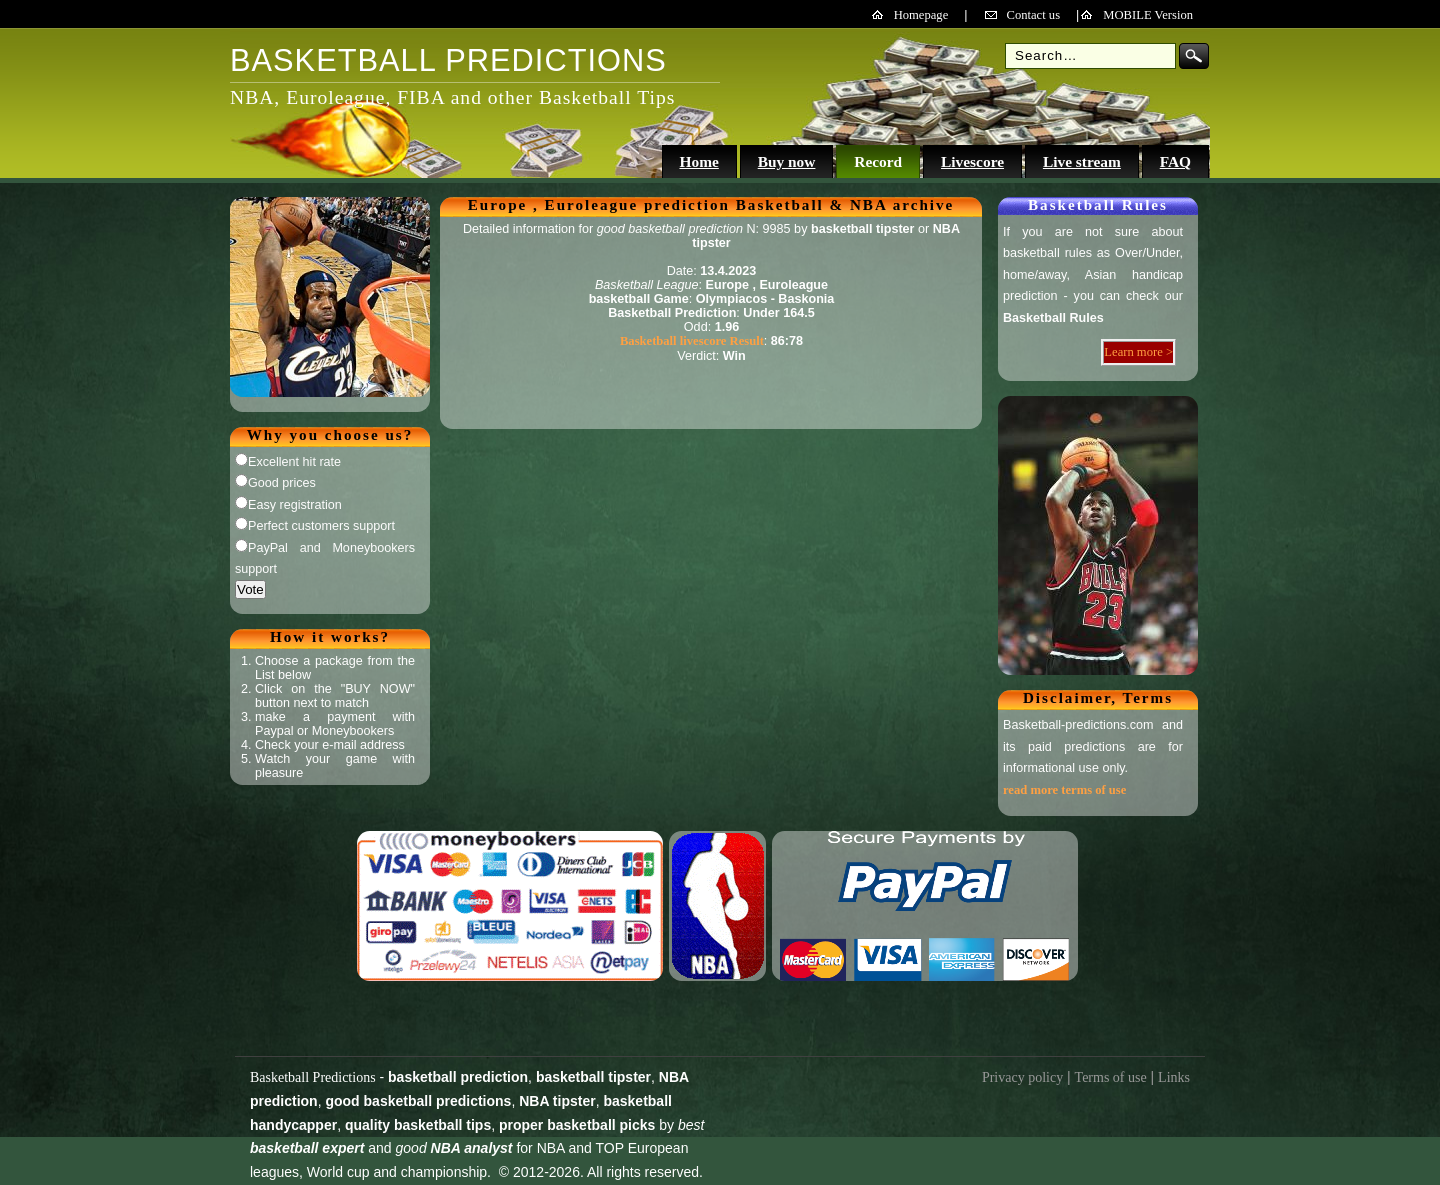  Describe the element at coordinates (1138, 352) in the screenshot. I see `Learn more >` at that location.